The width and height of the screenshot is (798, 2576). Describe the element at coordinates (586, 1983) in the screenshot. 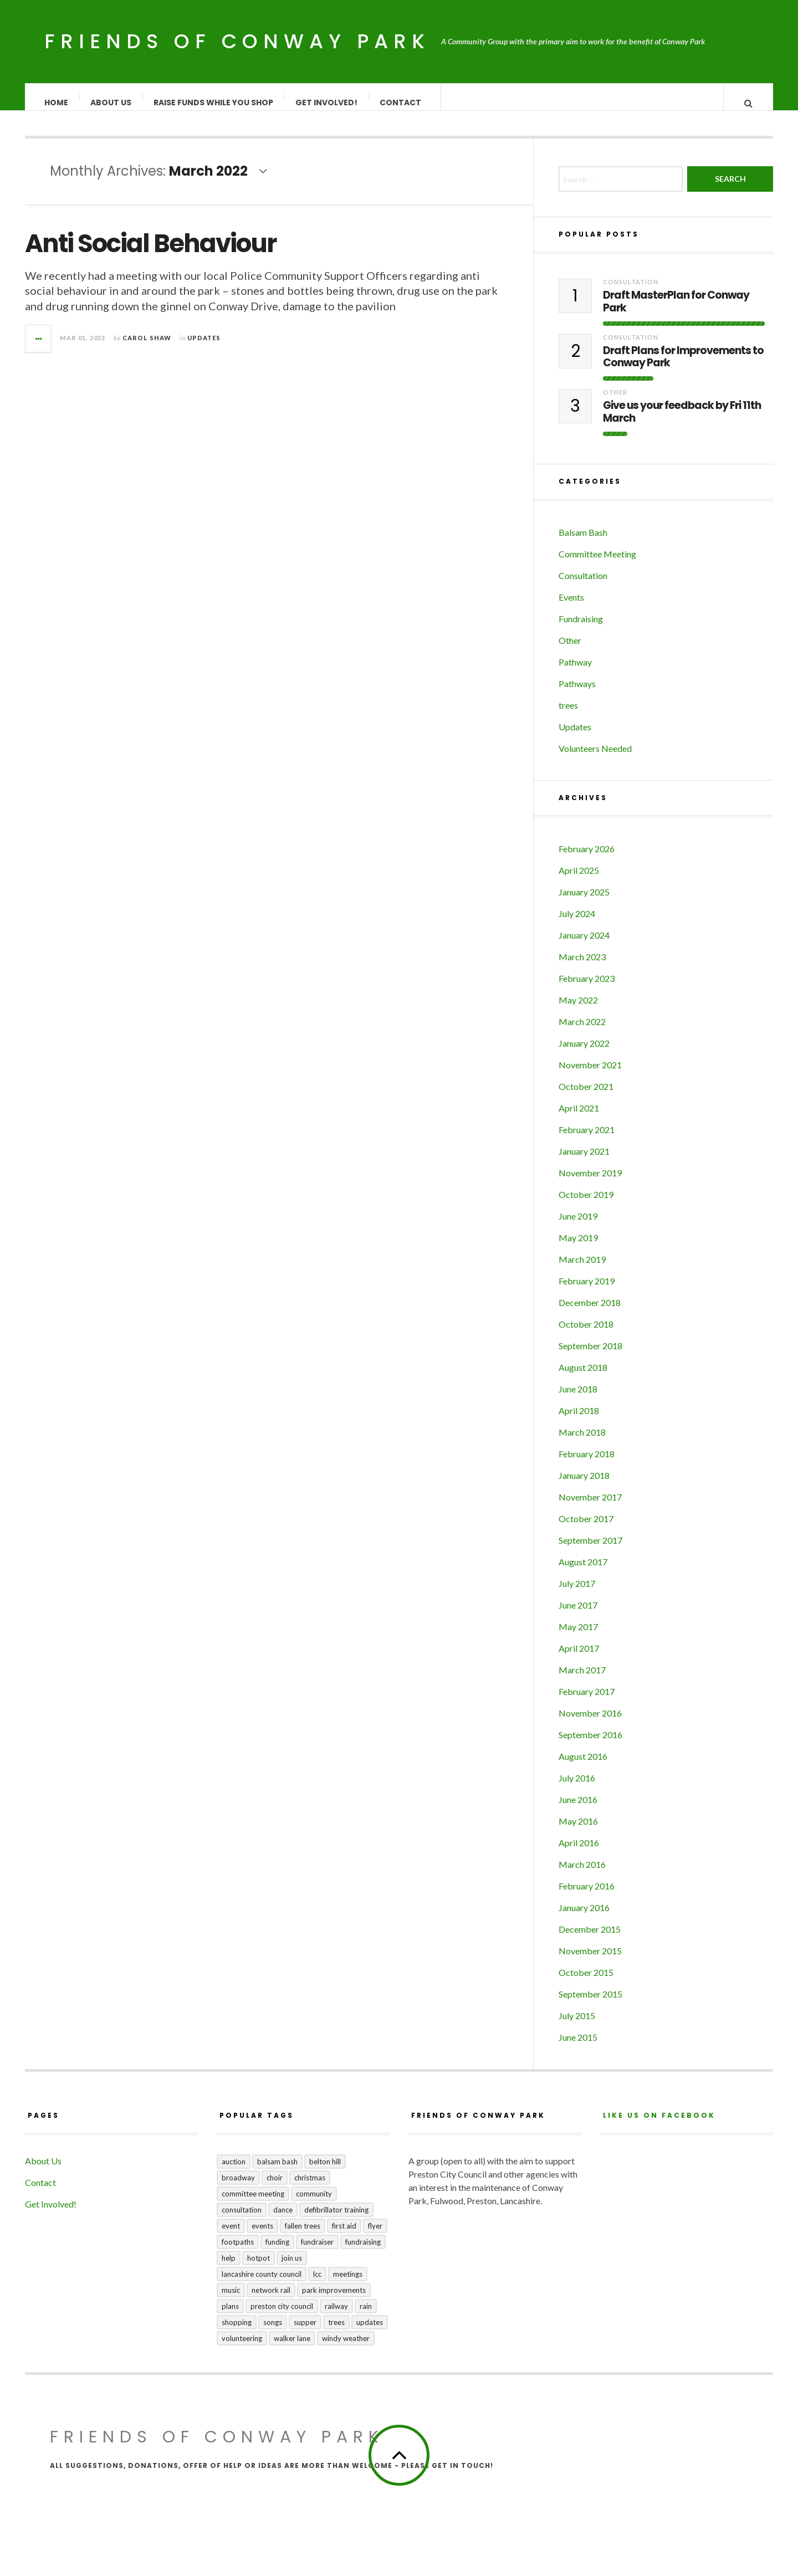

I see `October 2015` at that location.